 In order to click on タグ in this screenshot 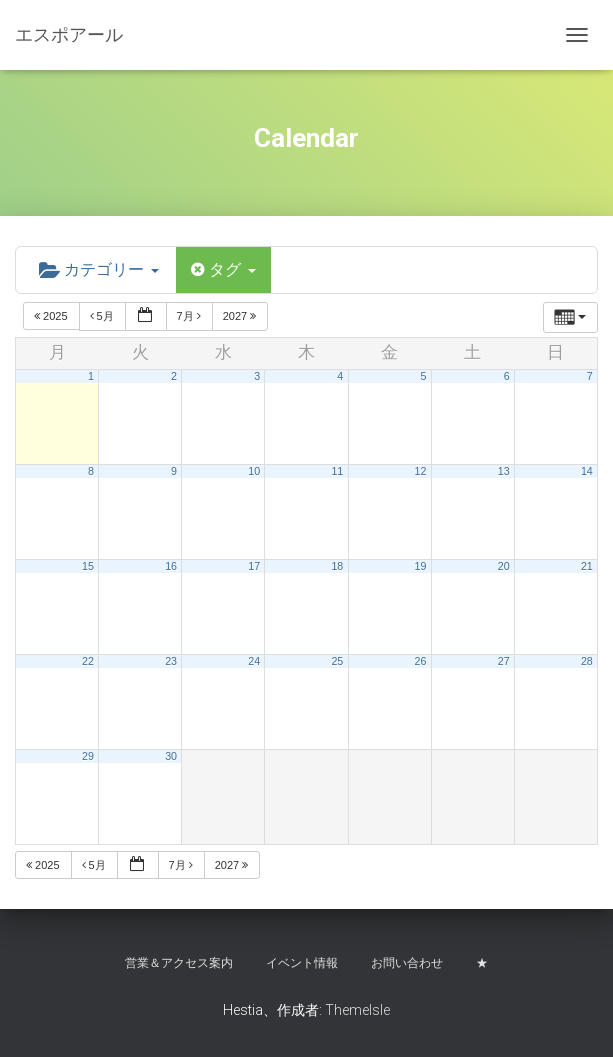, I will do `click(223, 269)`.